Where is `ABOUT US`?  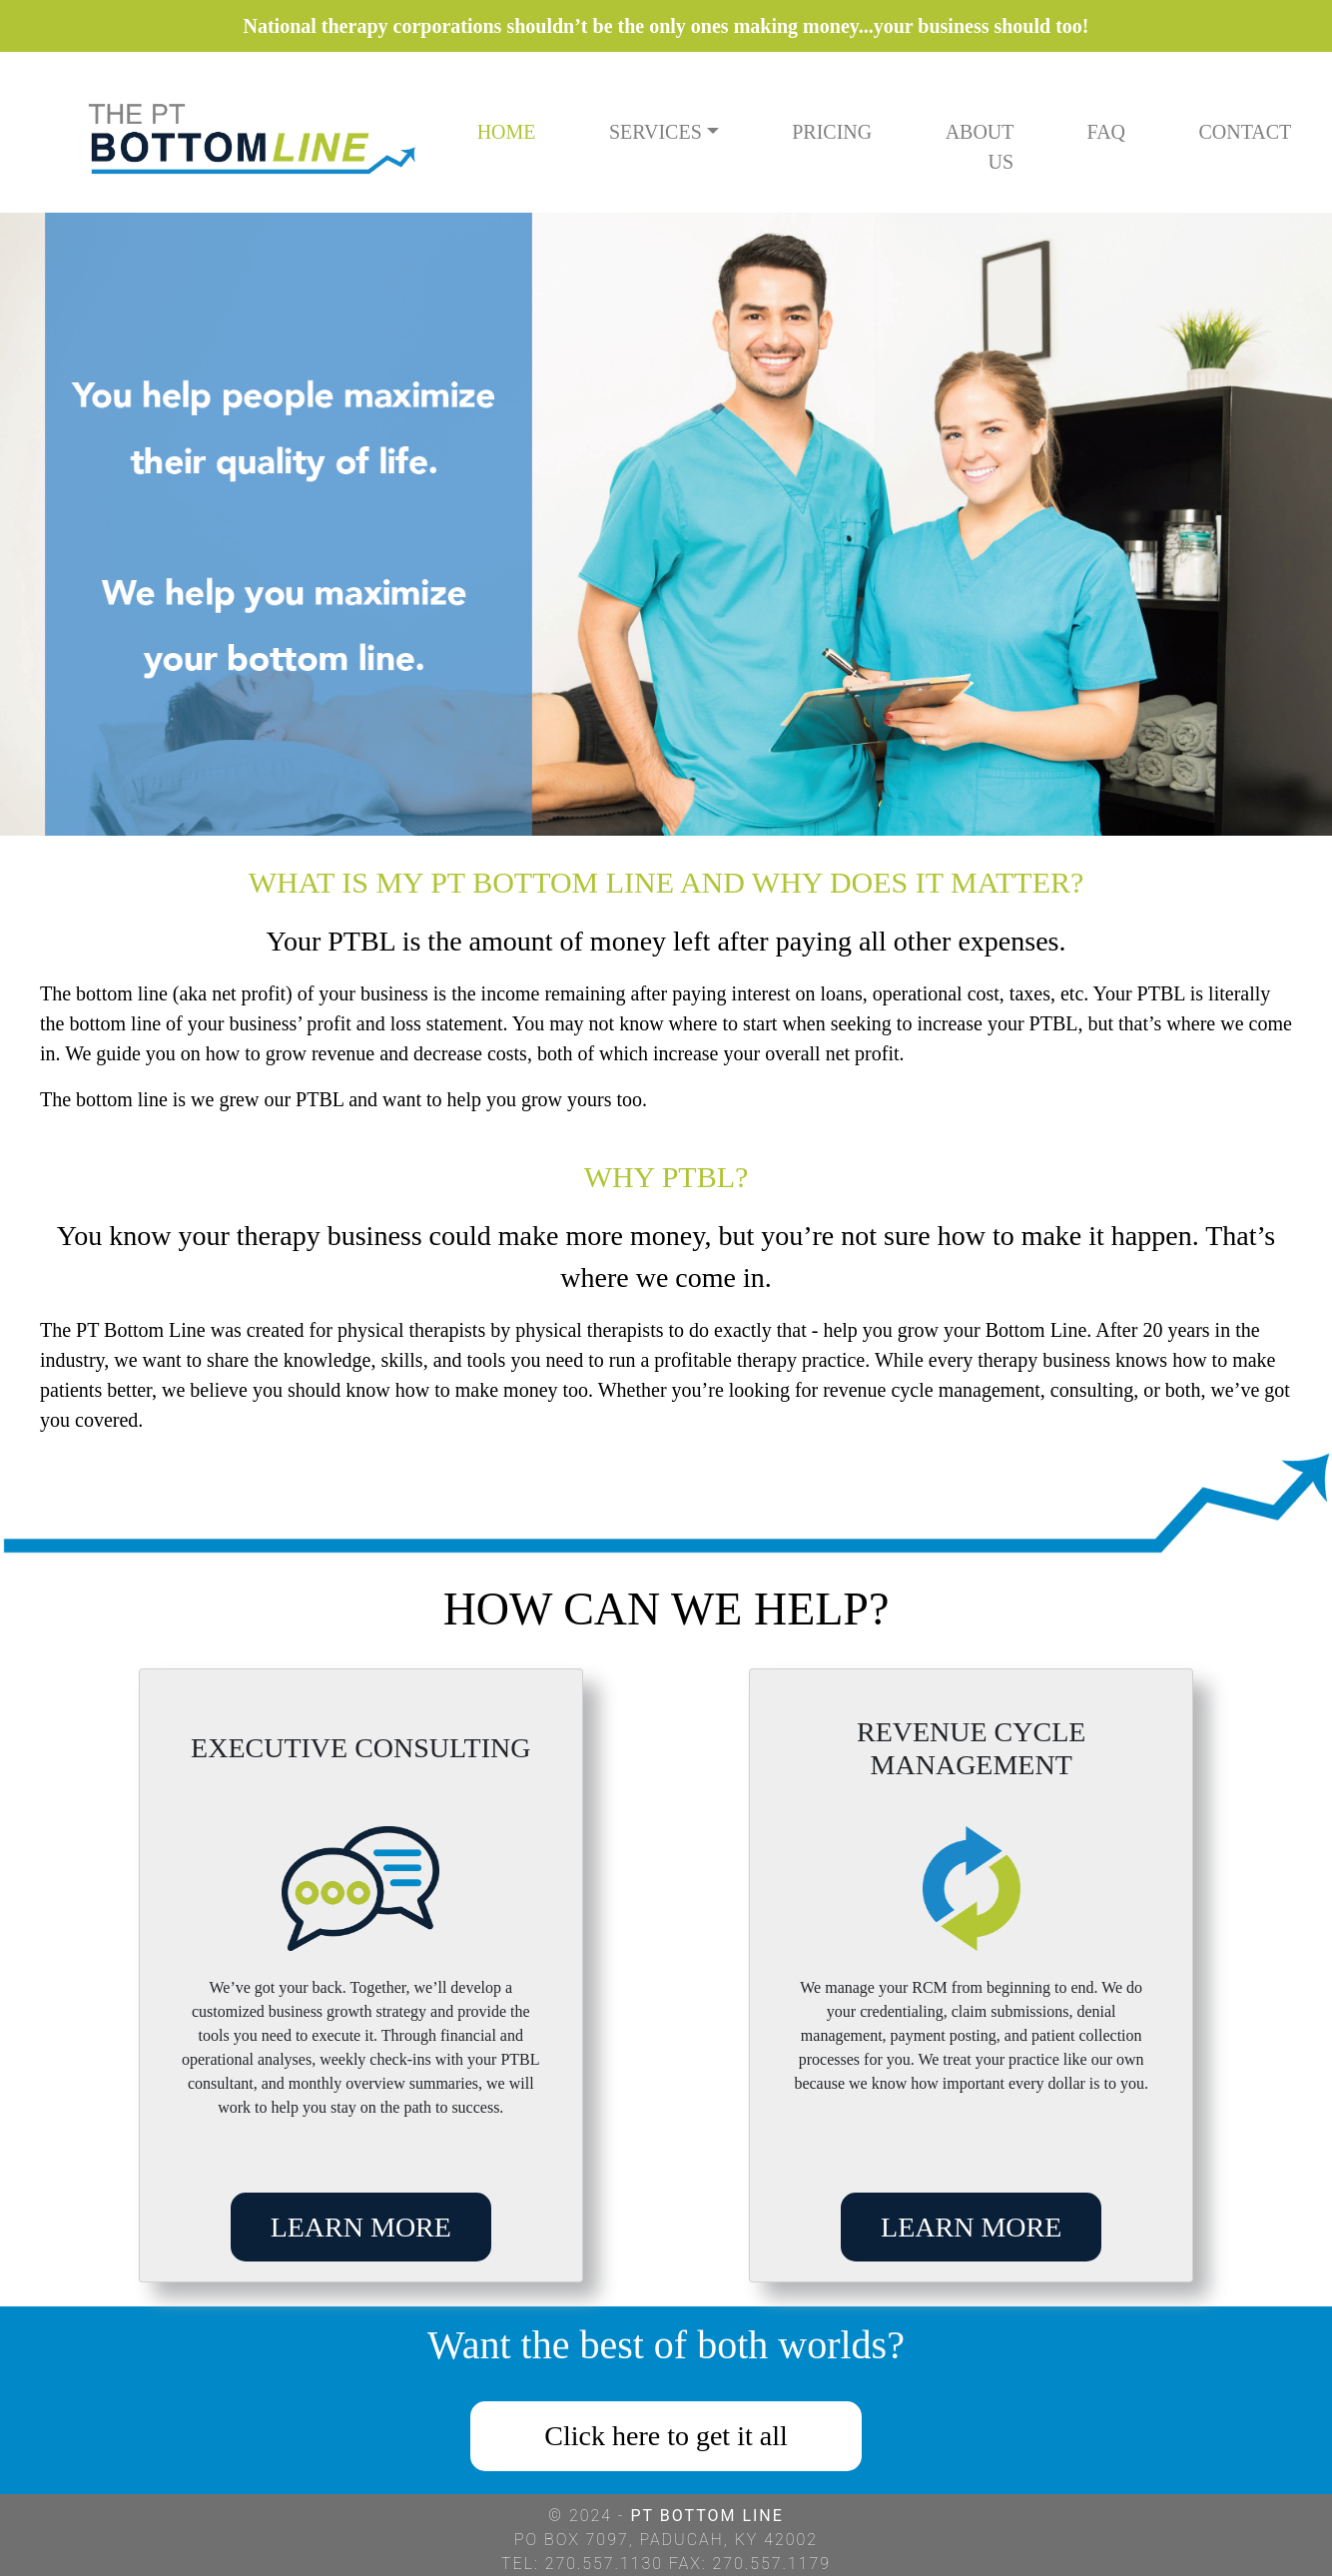
ABOUT US is located at coordinates (980, 147).